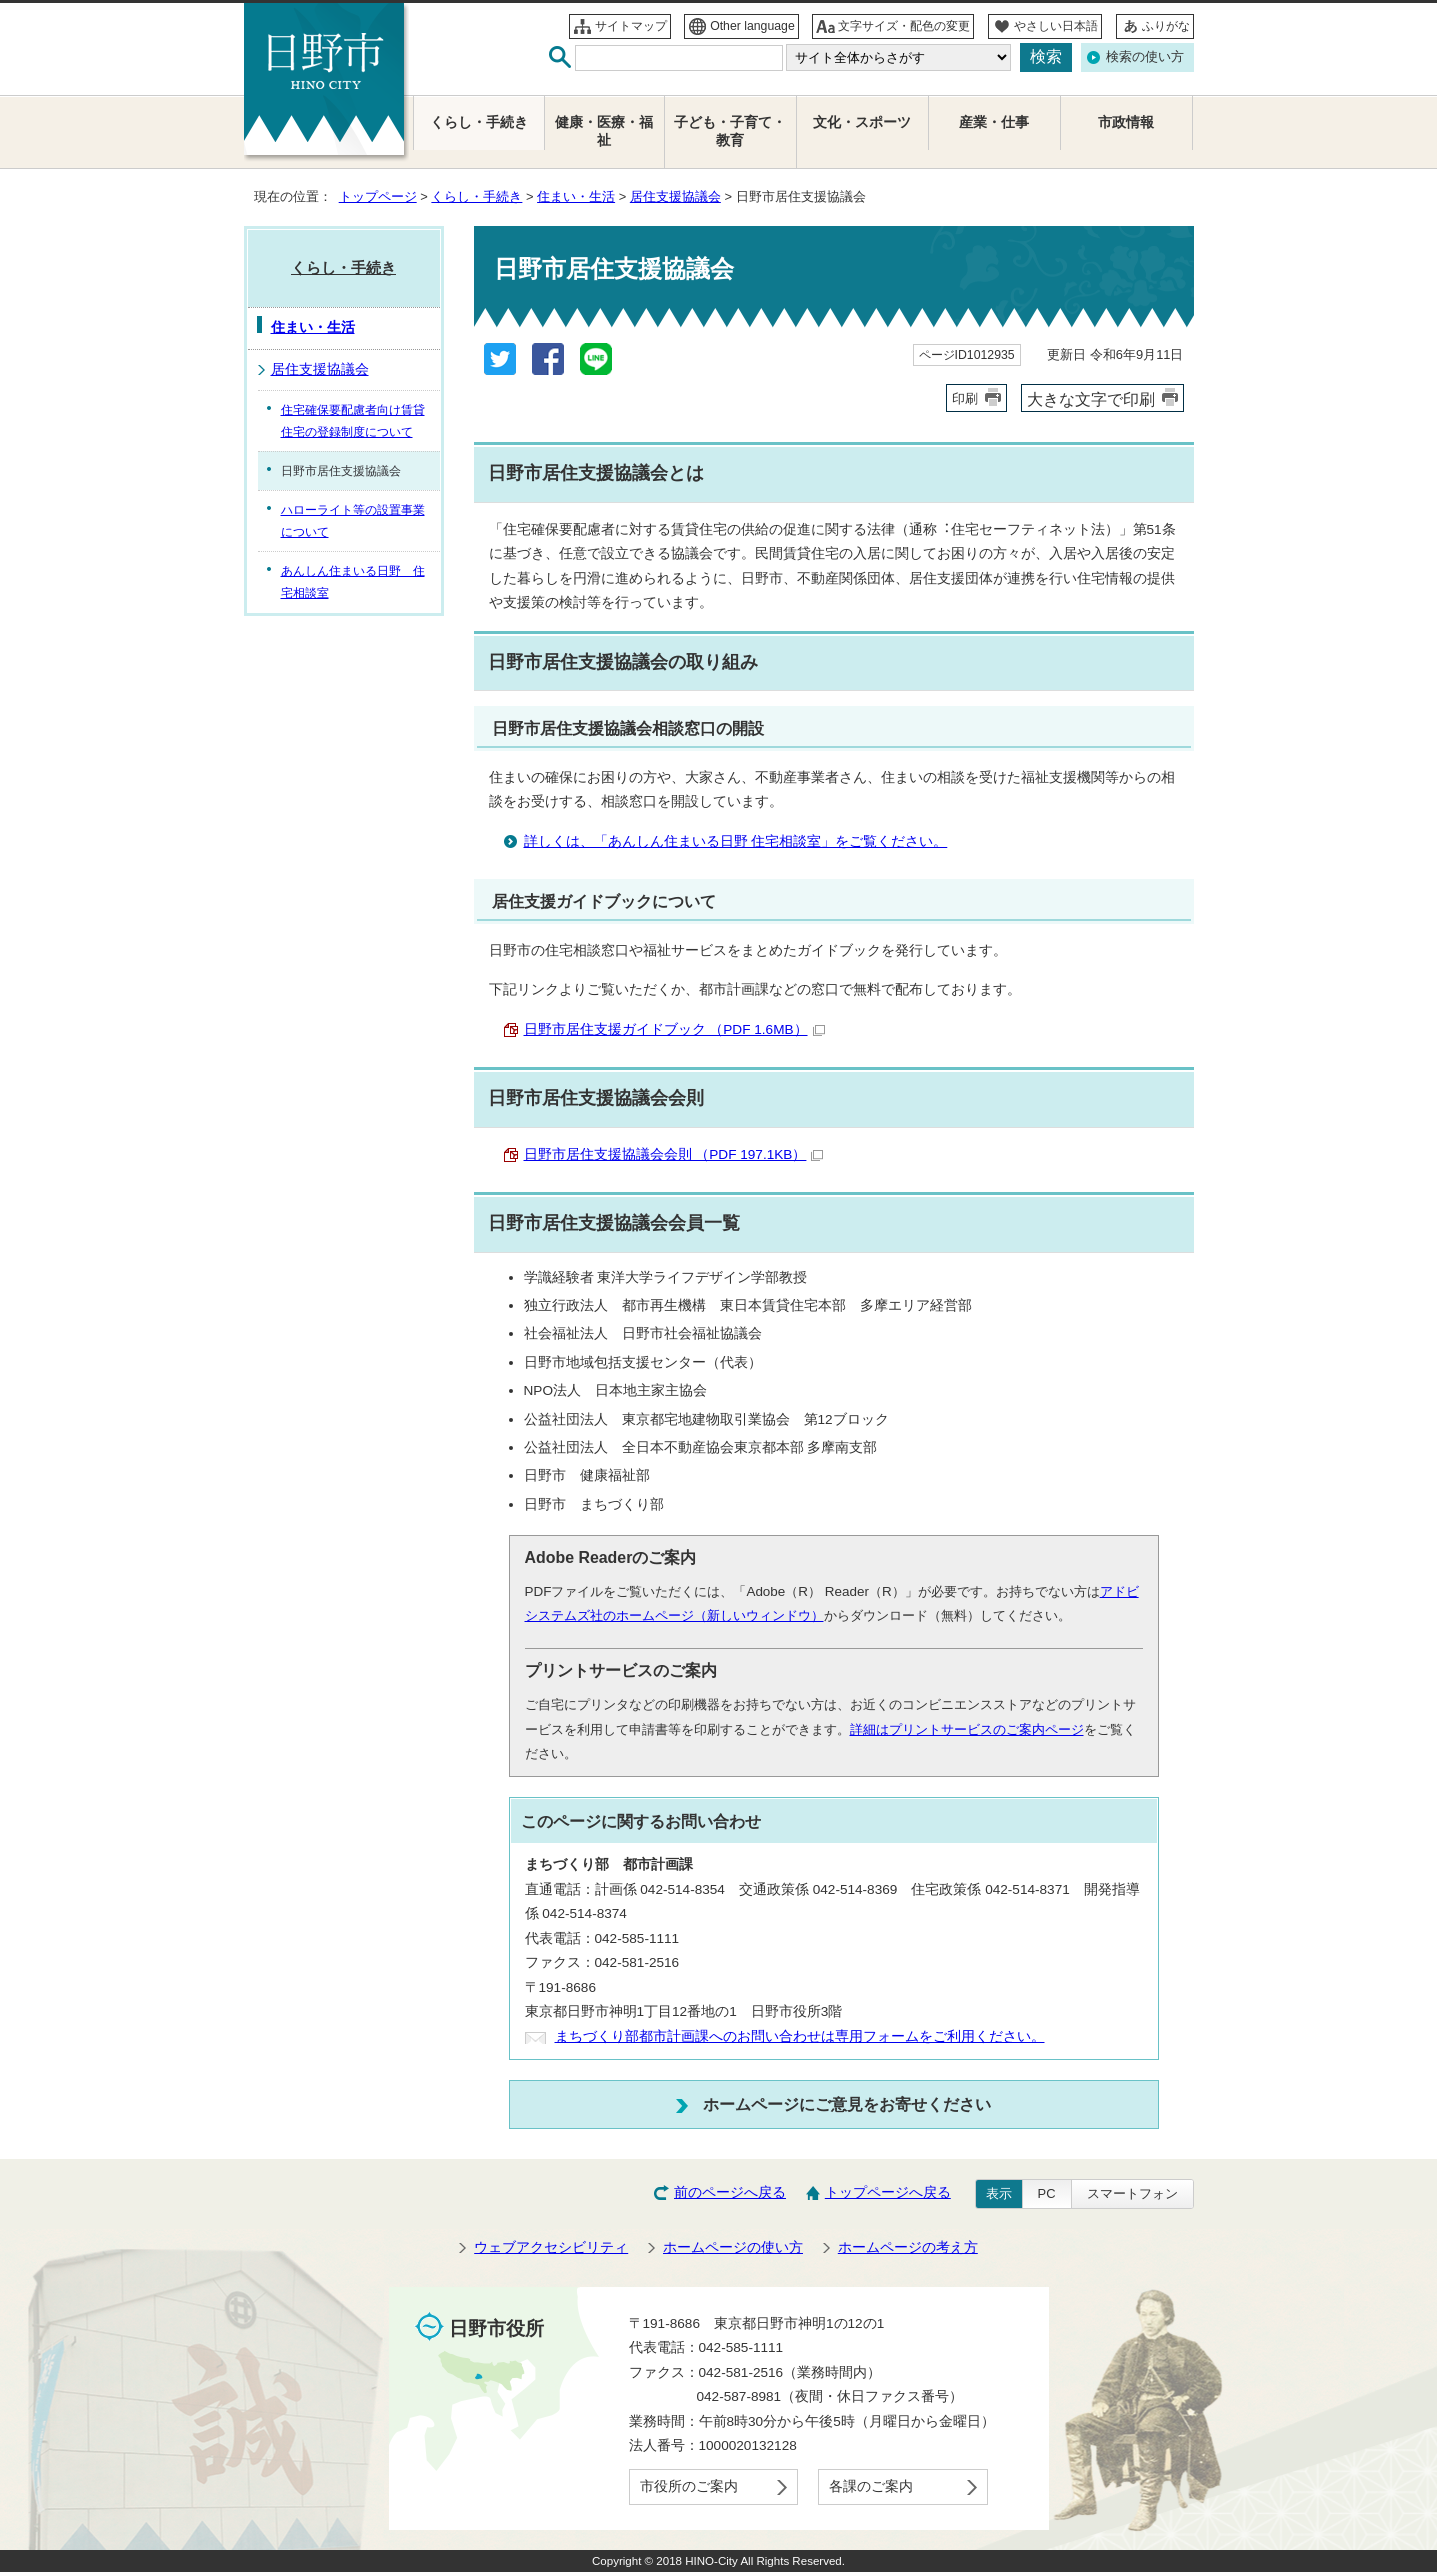 This screenshot has width=1437, height=2572. Describe the element at coordinates (908, 2247) in the screenshot. I see `ホームページの考え方` at that location.